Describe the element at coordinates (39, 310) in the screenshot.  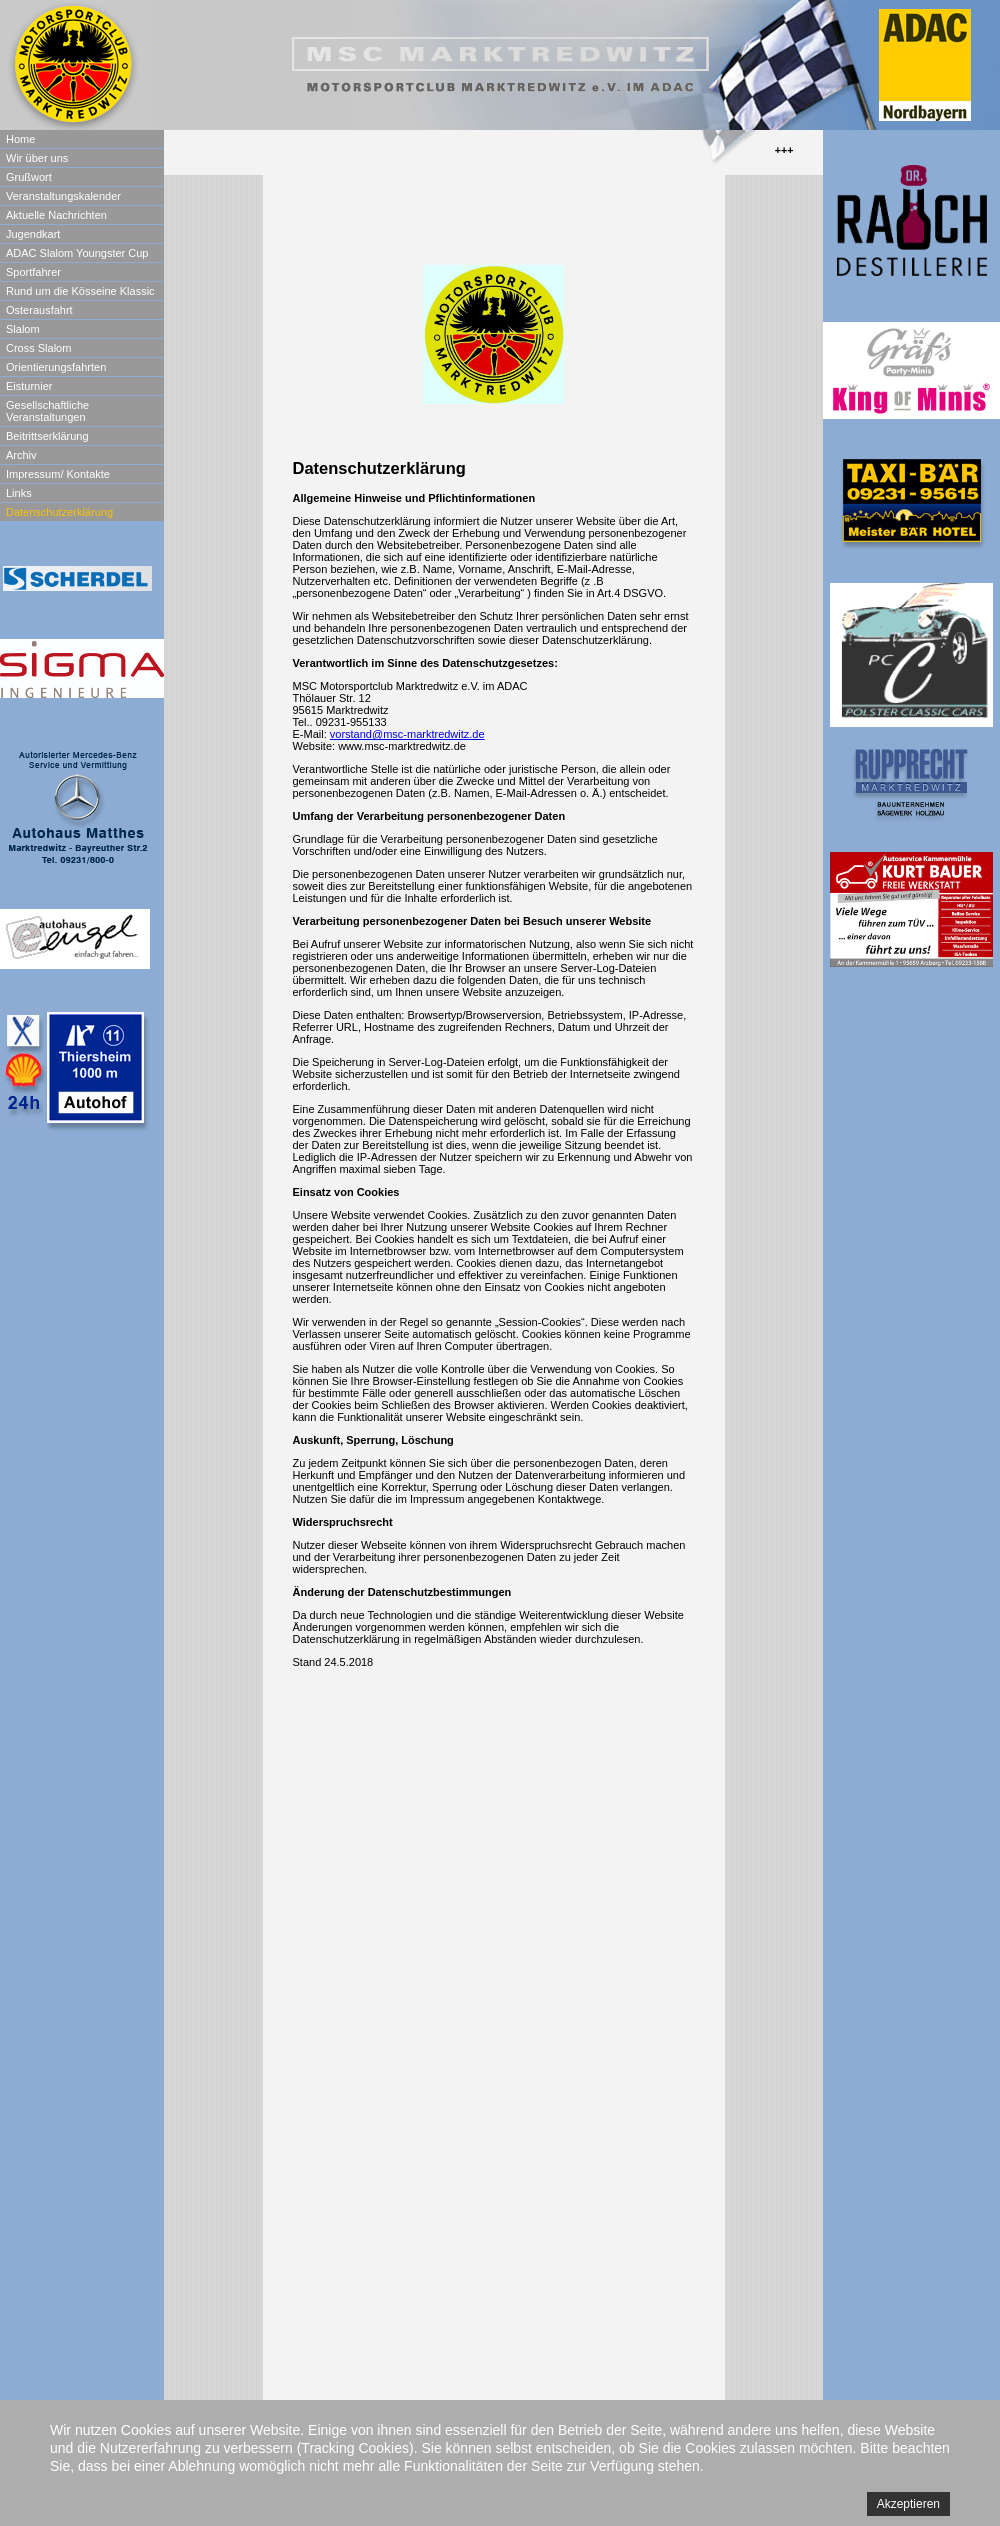
I see `Osterausfahrt` at that location.